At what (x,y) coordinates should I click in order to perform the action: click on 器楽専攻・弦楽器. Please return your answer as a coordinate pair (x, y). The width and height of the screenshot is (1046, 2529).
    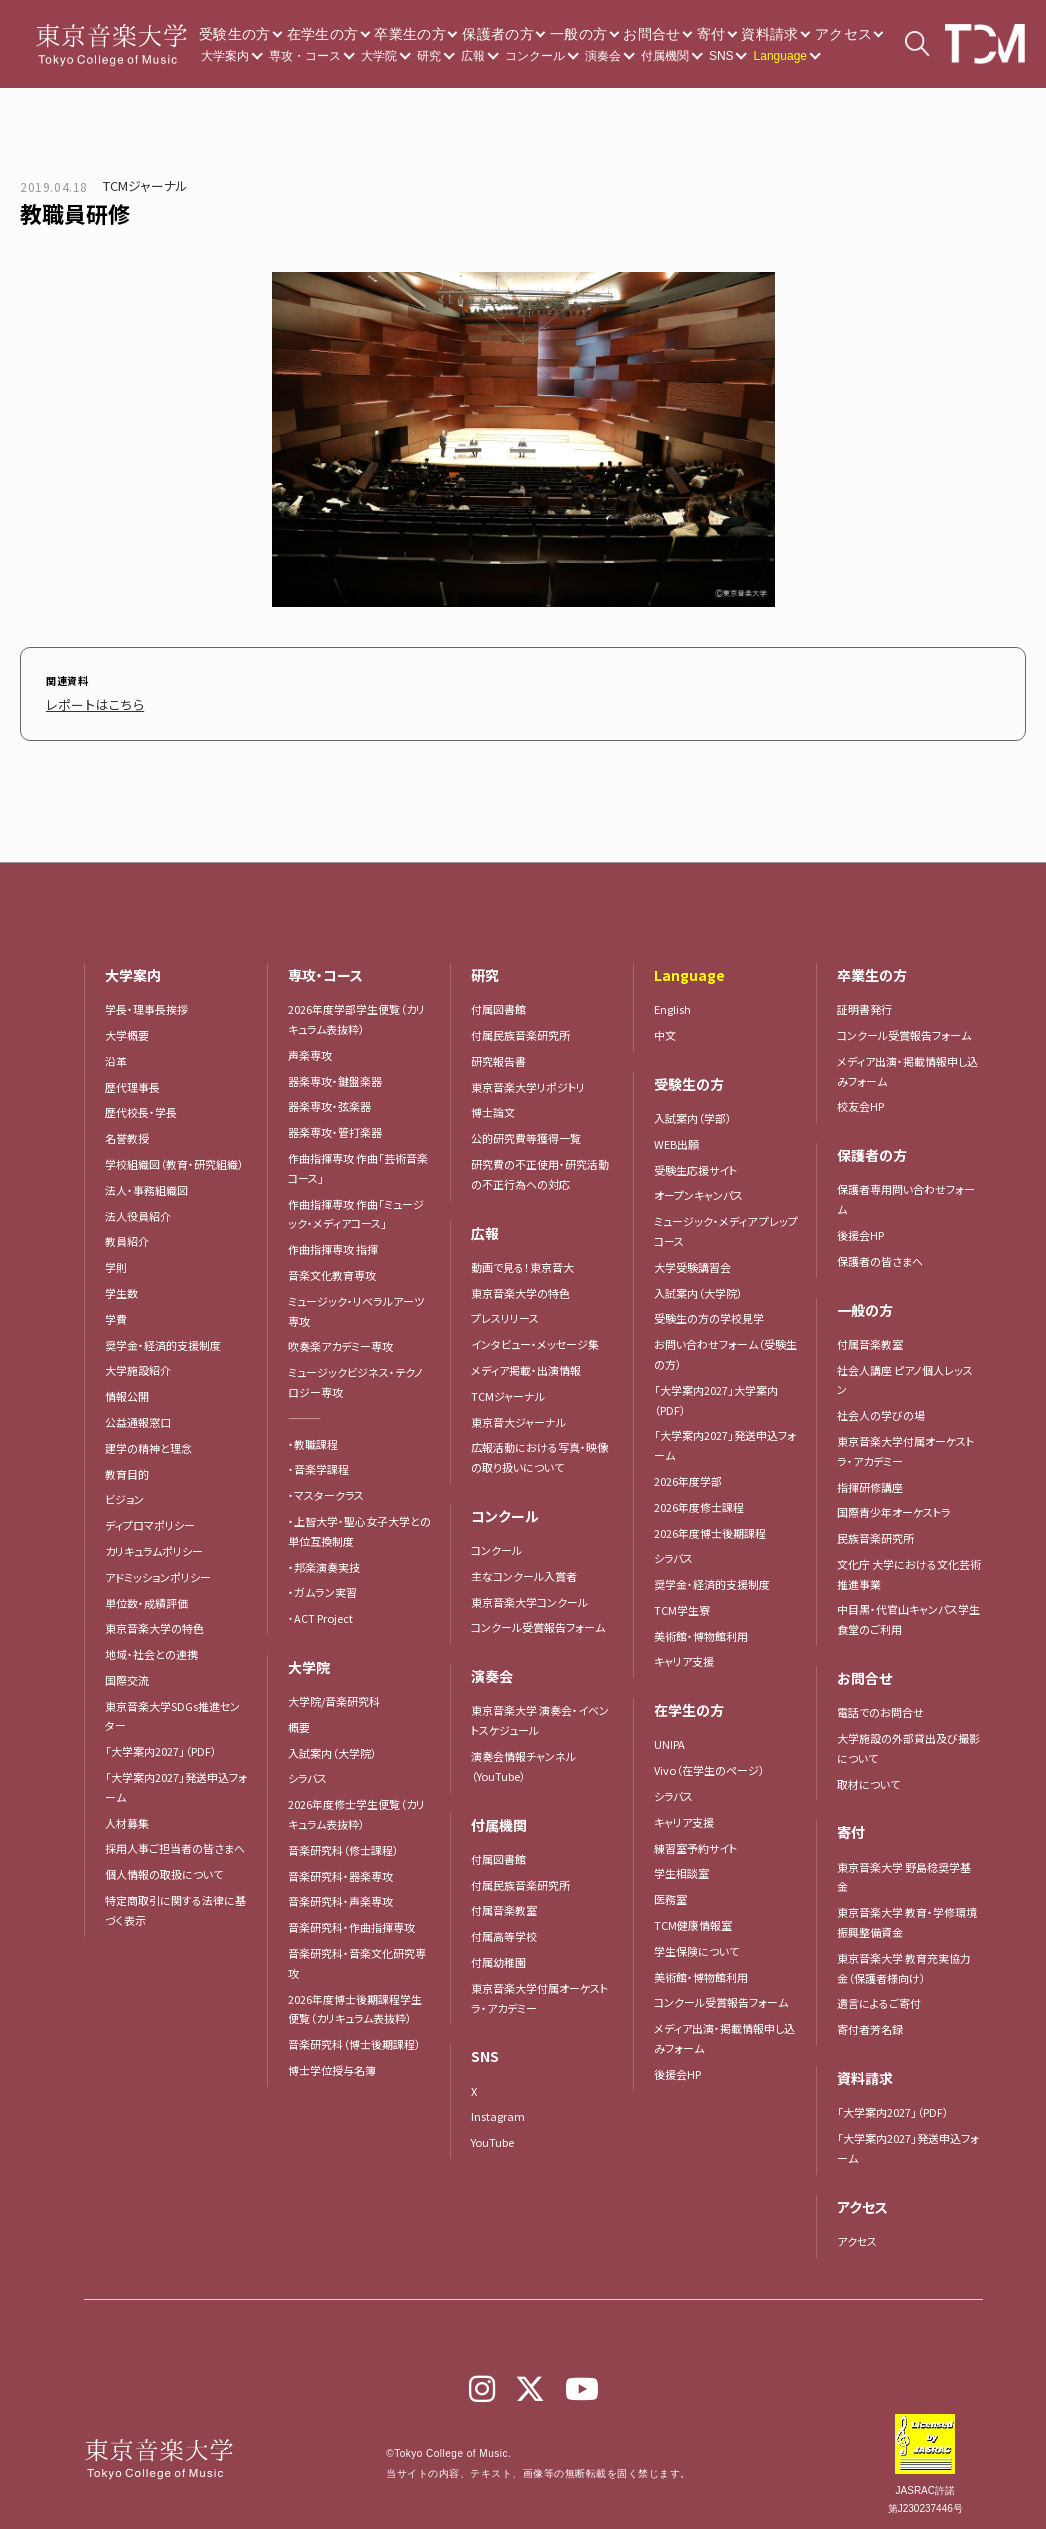
    Looking at the image, I should click on (335, 1101).